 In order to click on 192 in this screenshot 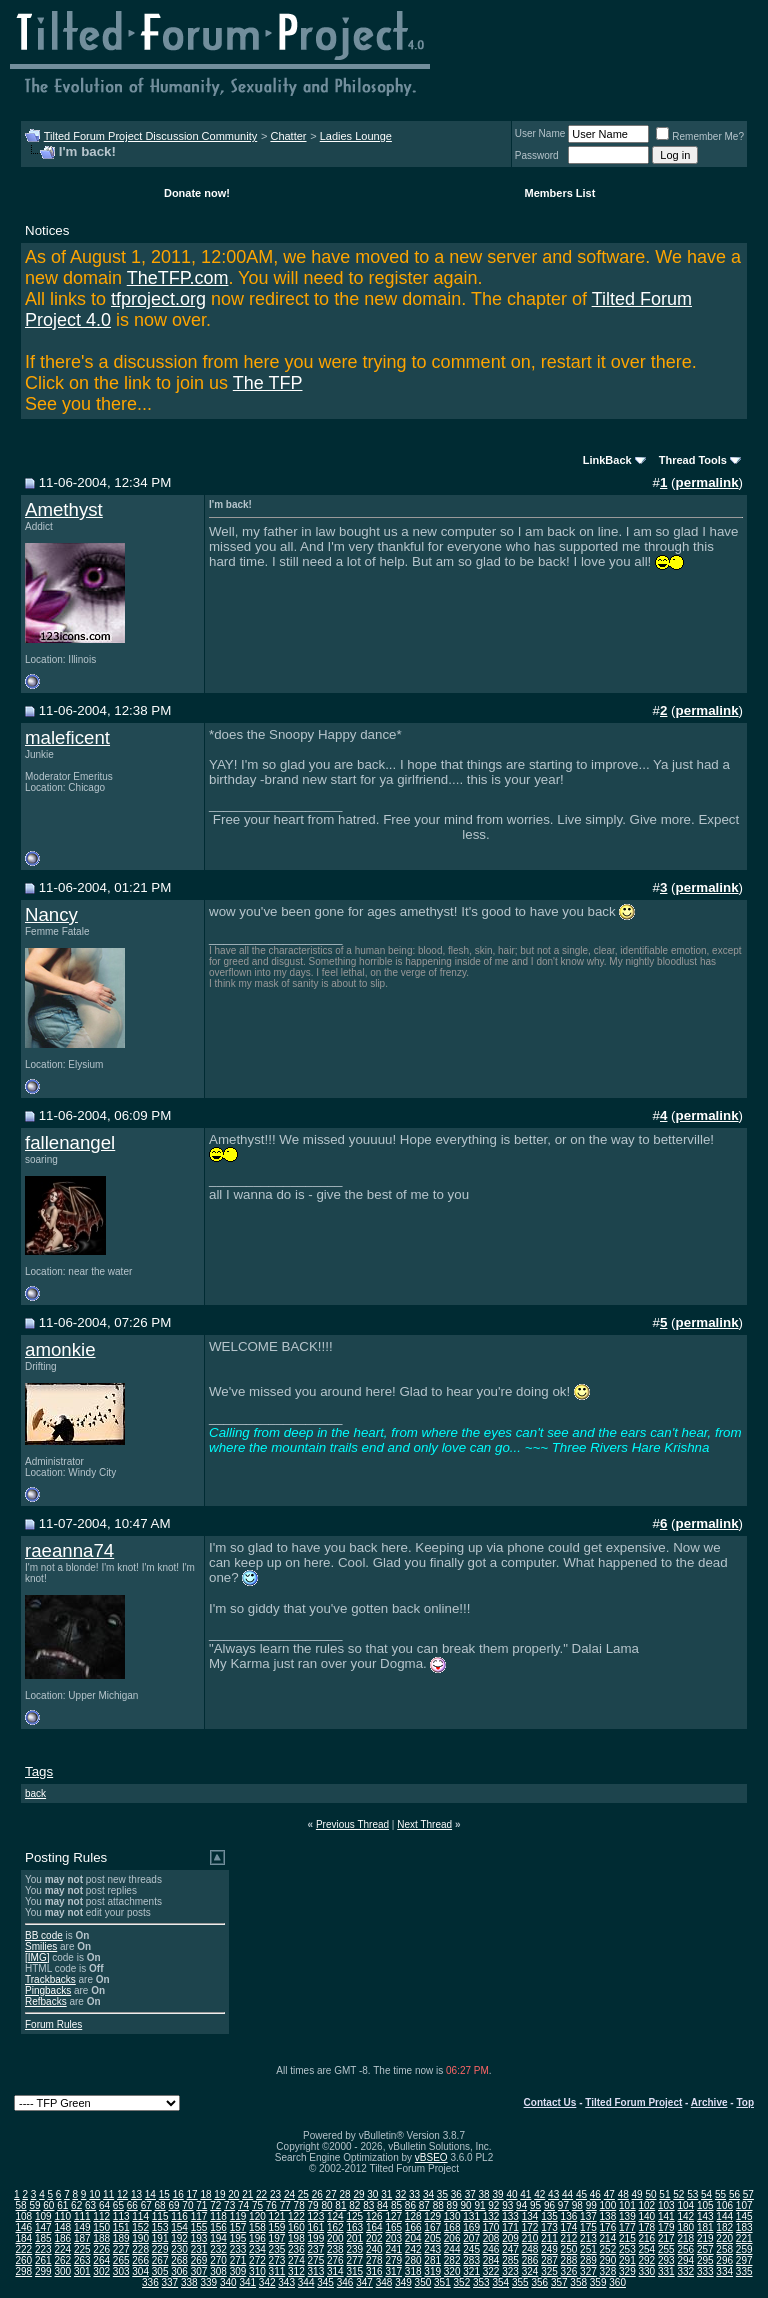, I will do `click(179, 2238)`.